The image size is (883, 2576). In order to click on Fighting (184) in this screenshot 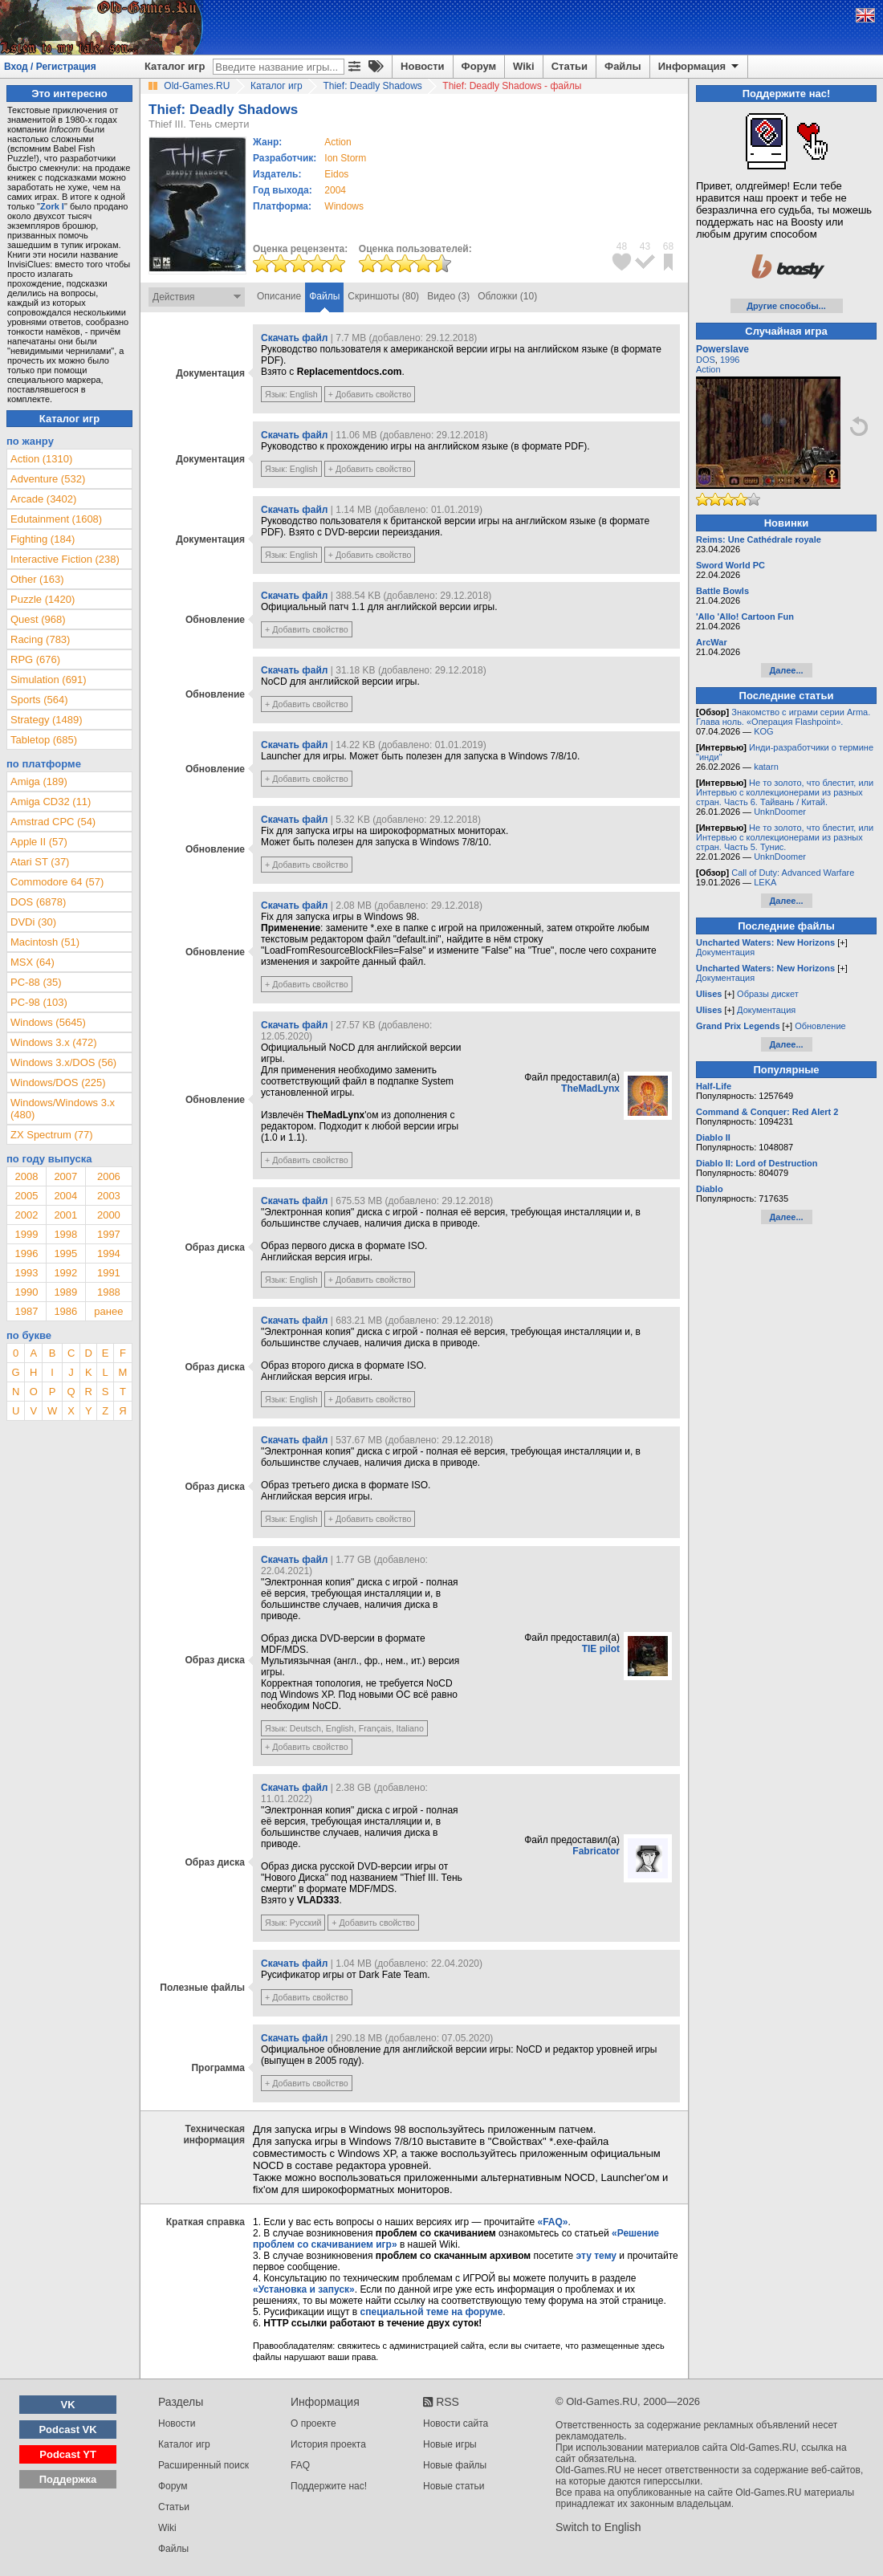, I will do `click(42, 539)`.